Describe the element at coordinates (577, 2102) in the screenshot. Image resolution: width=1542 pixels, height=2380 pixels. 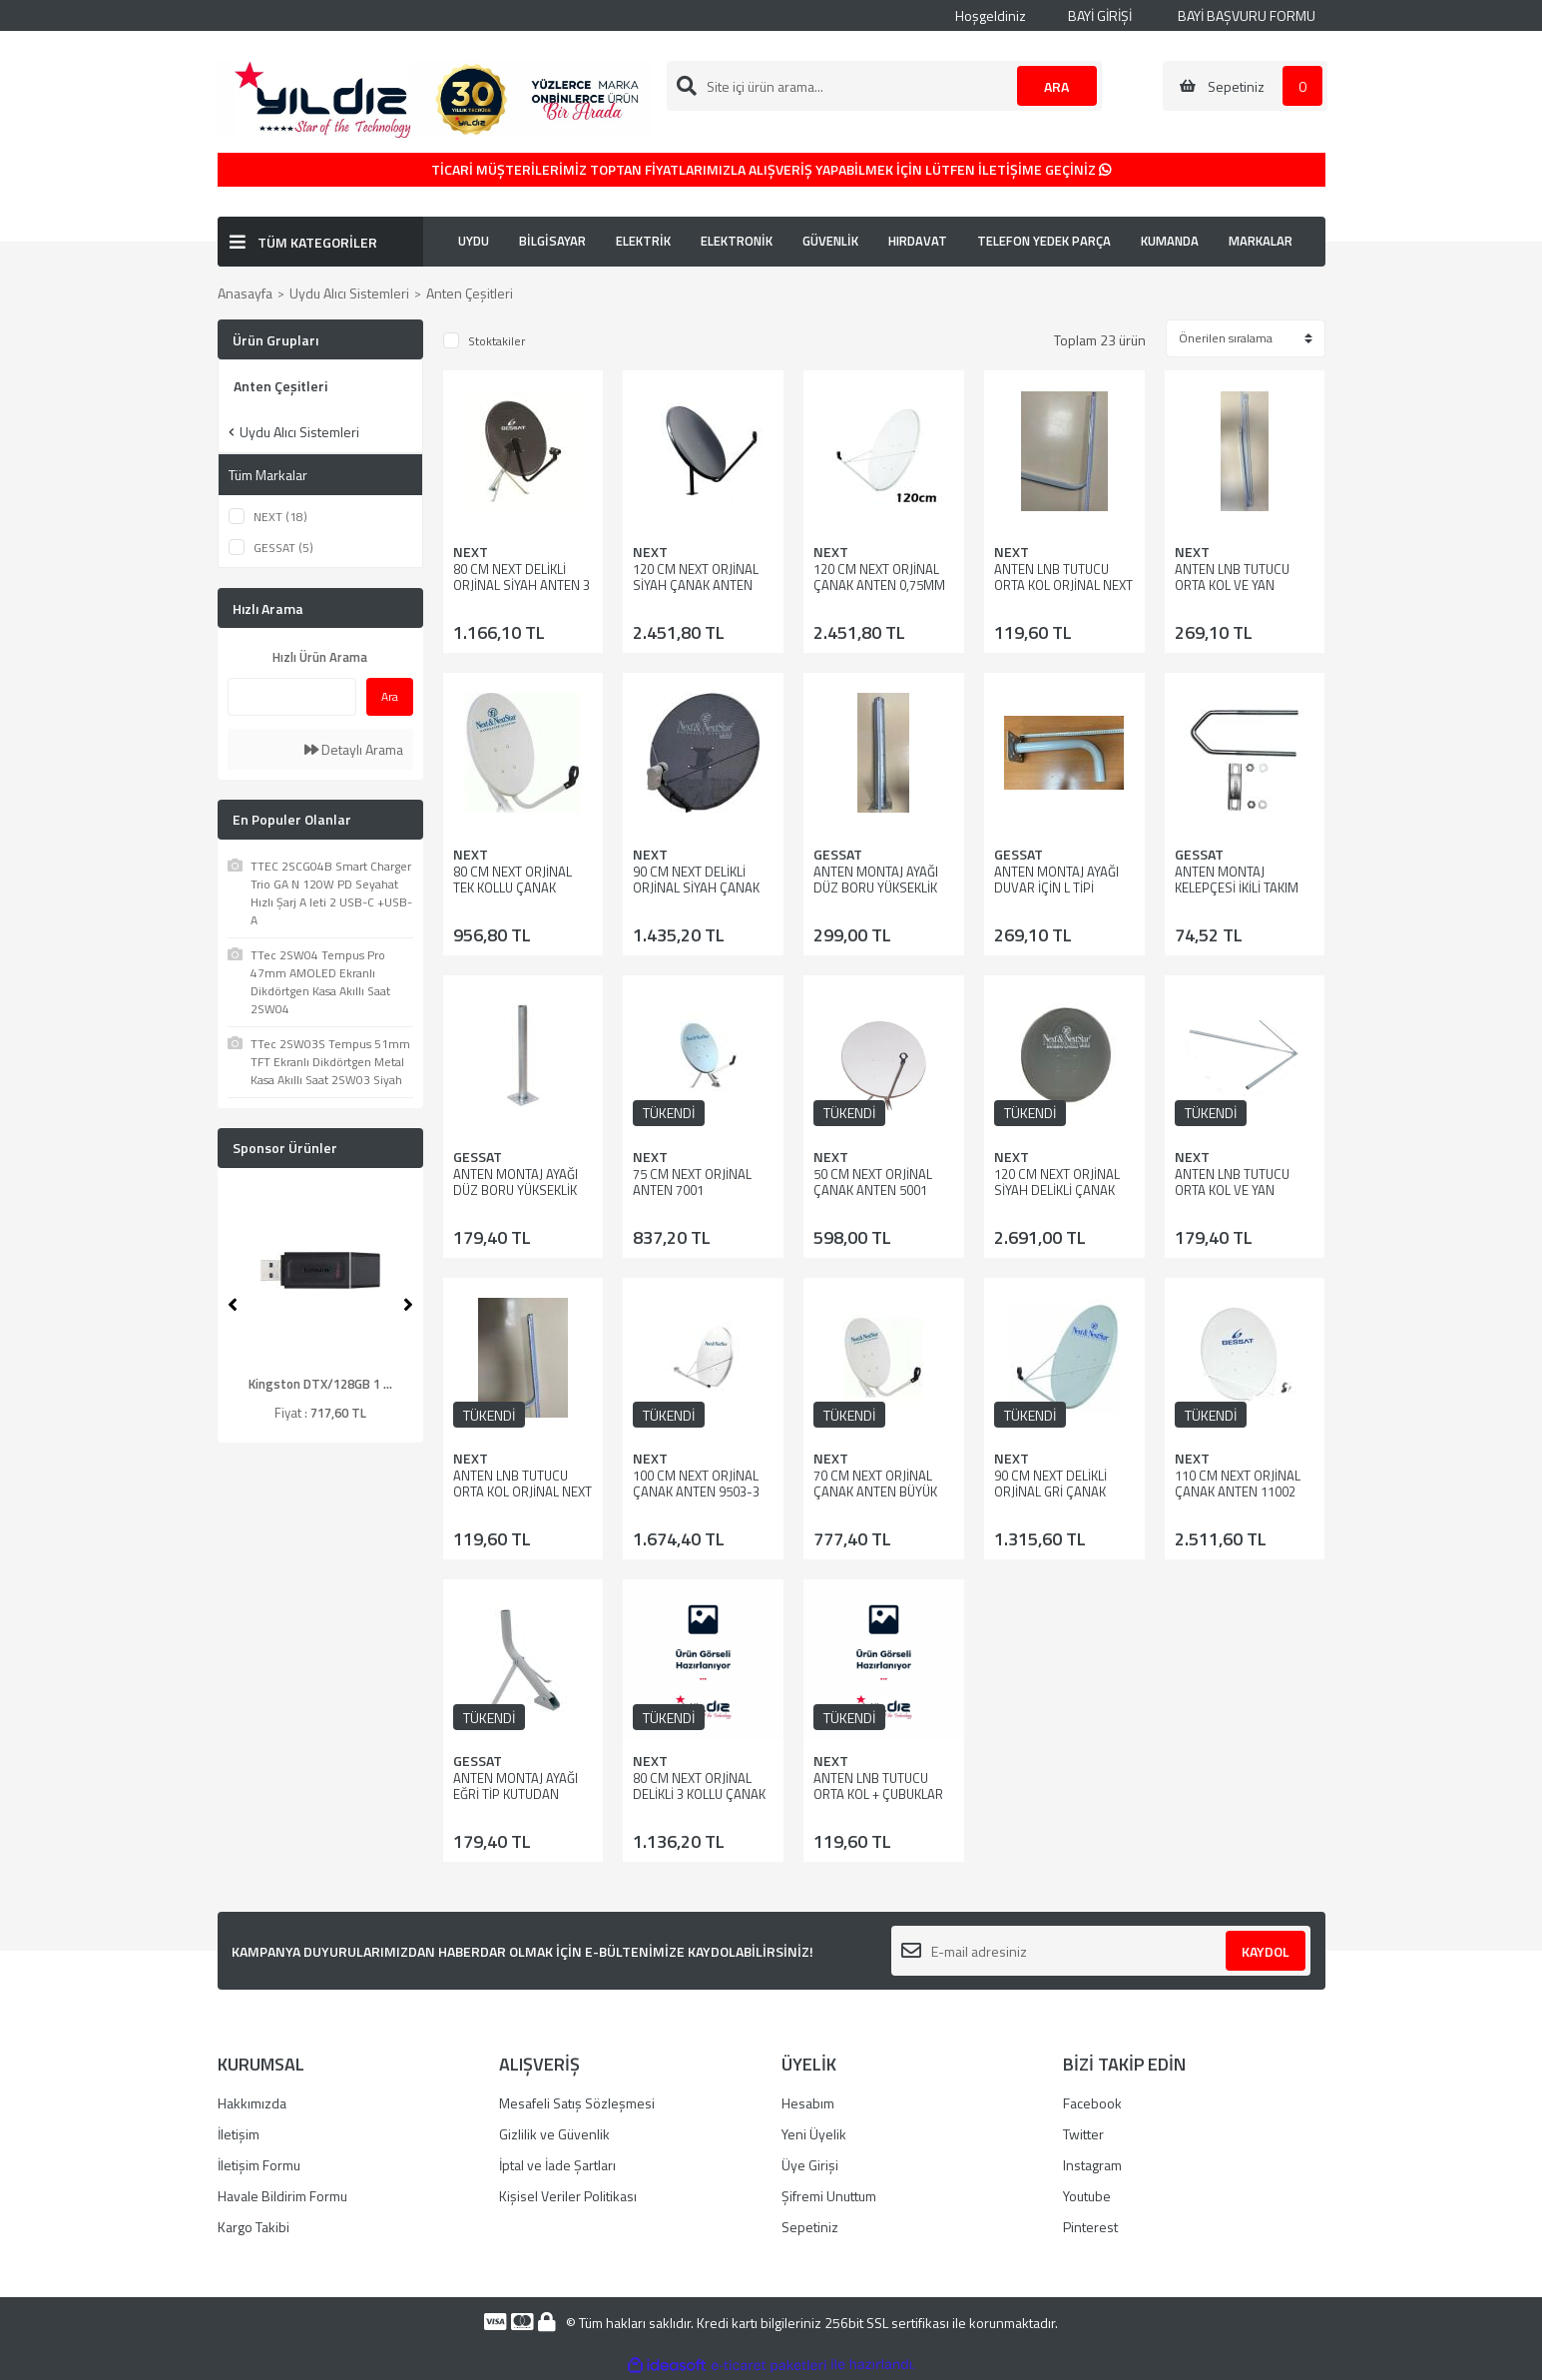
I see `Mesafeli Satış Sözleşmesi` at that location.